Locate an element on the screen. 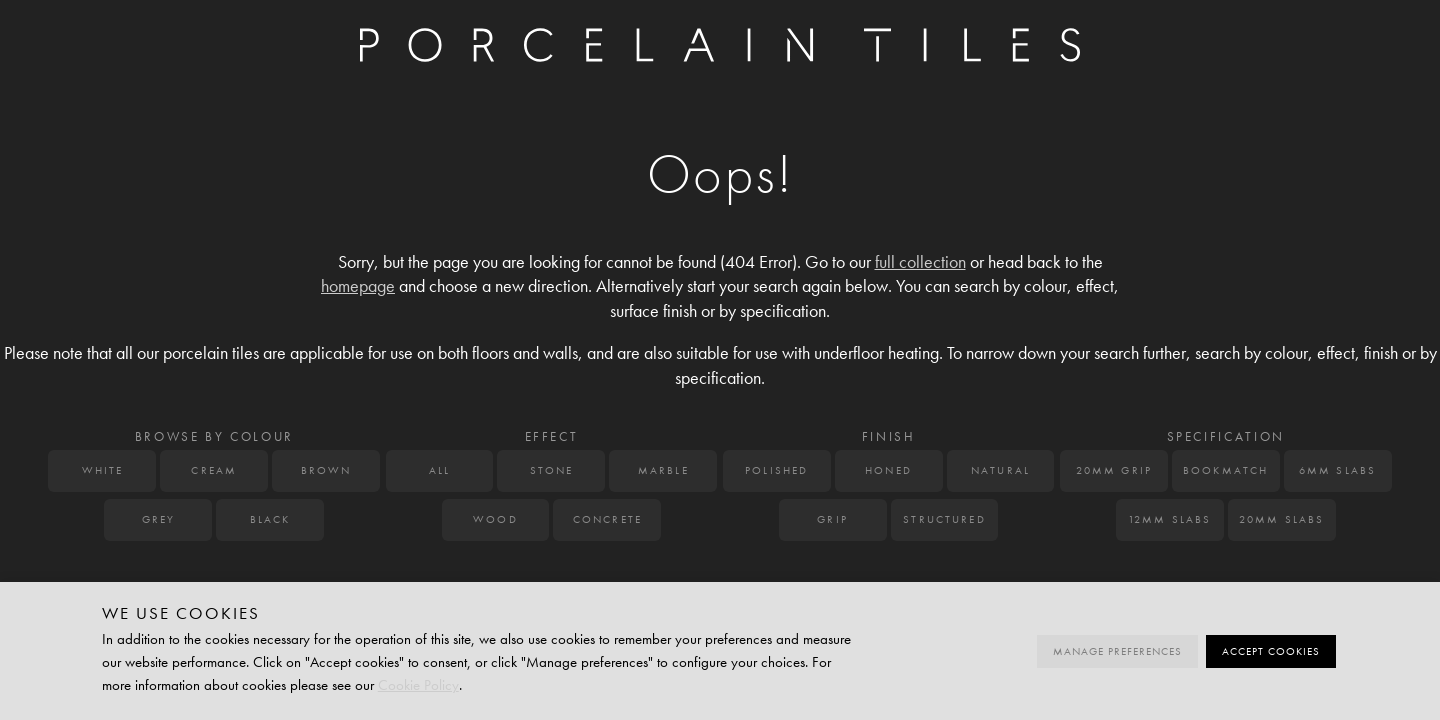  Bookmatch is located at coordinates (1225, 470).